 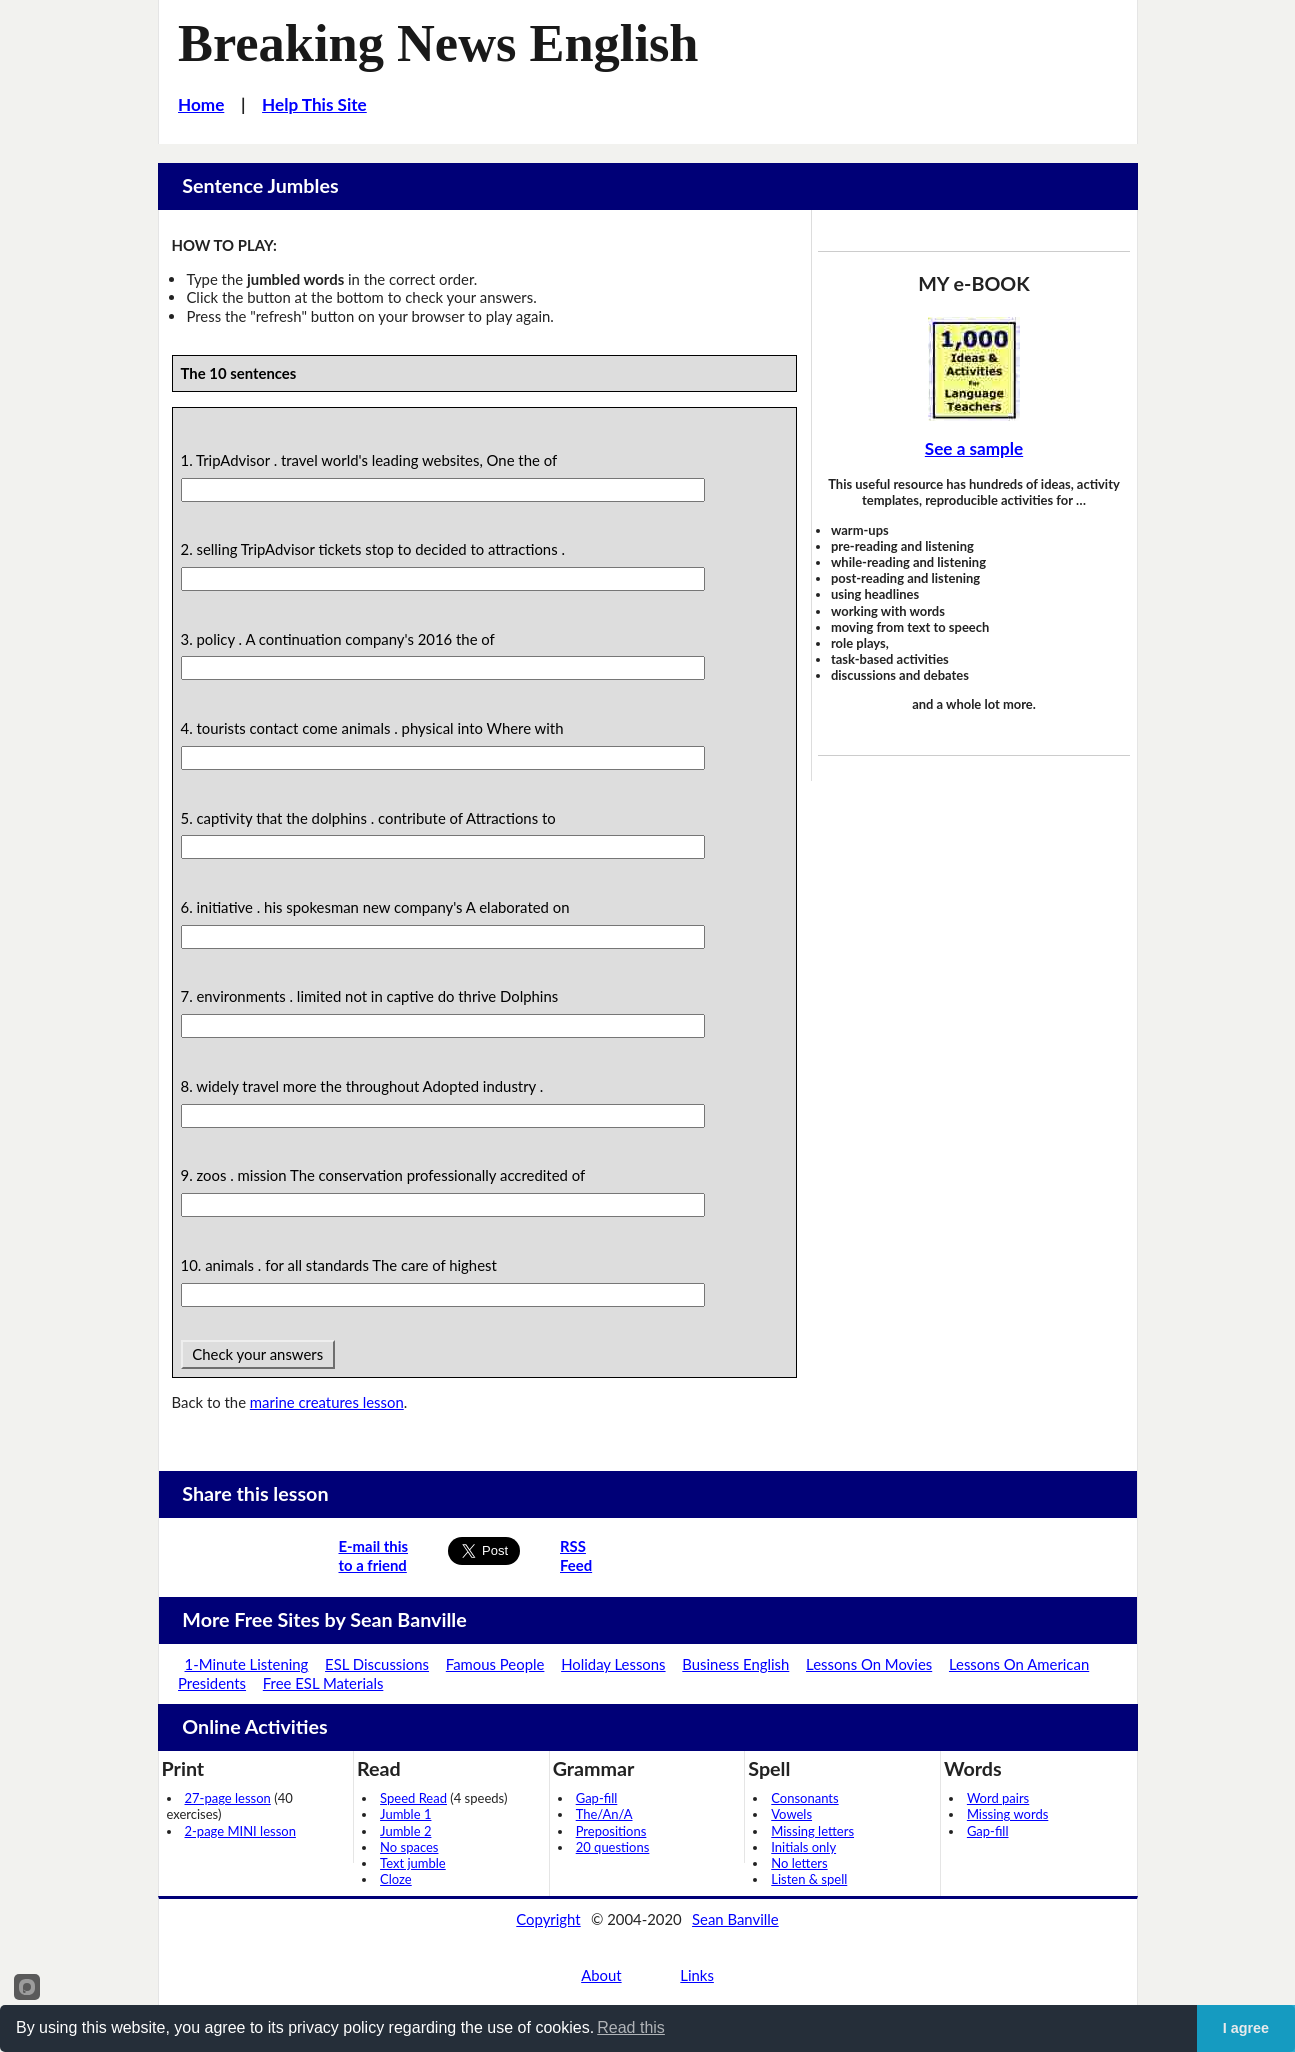 I want to click on See a sample, so click(x=974, y=448).